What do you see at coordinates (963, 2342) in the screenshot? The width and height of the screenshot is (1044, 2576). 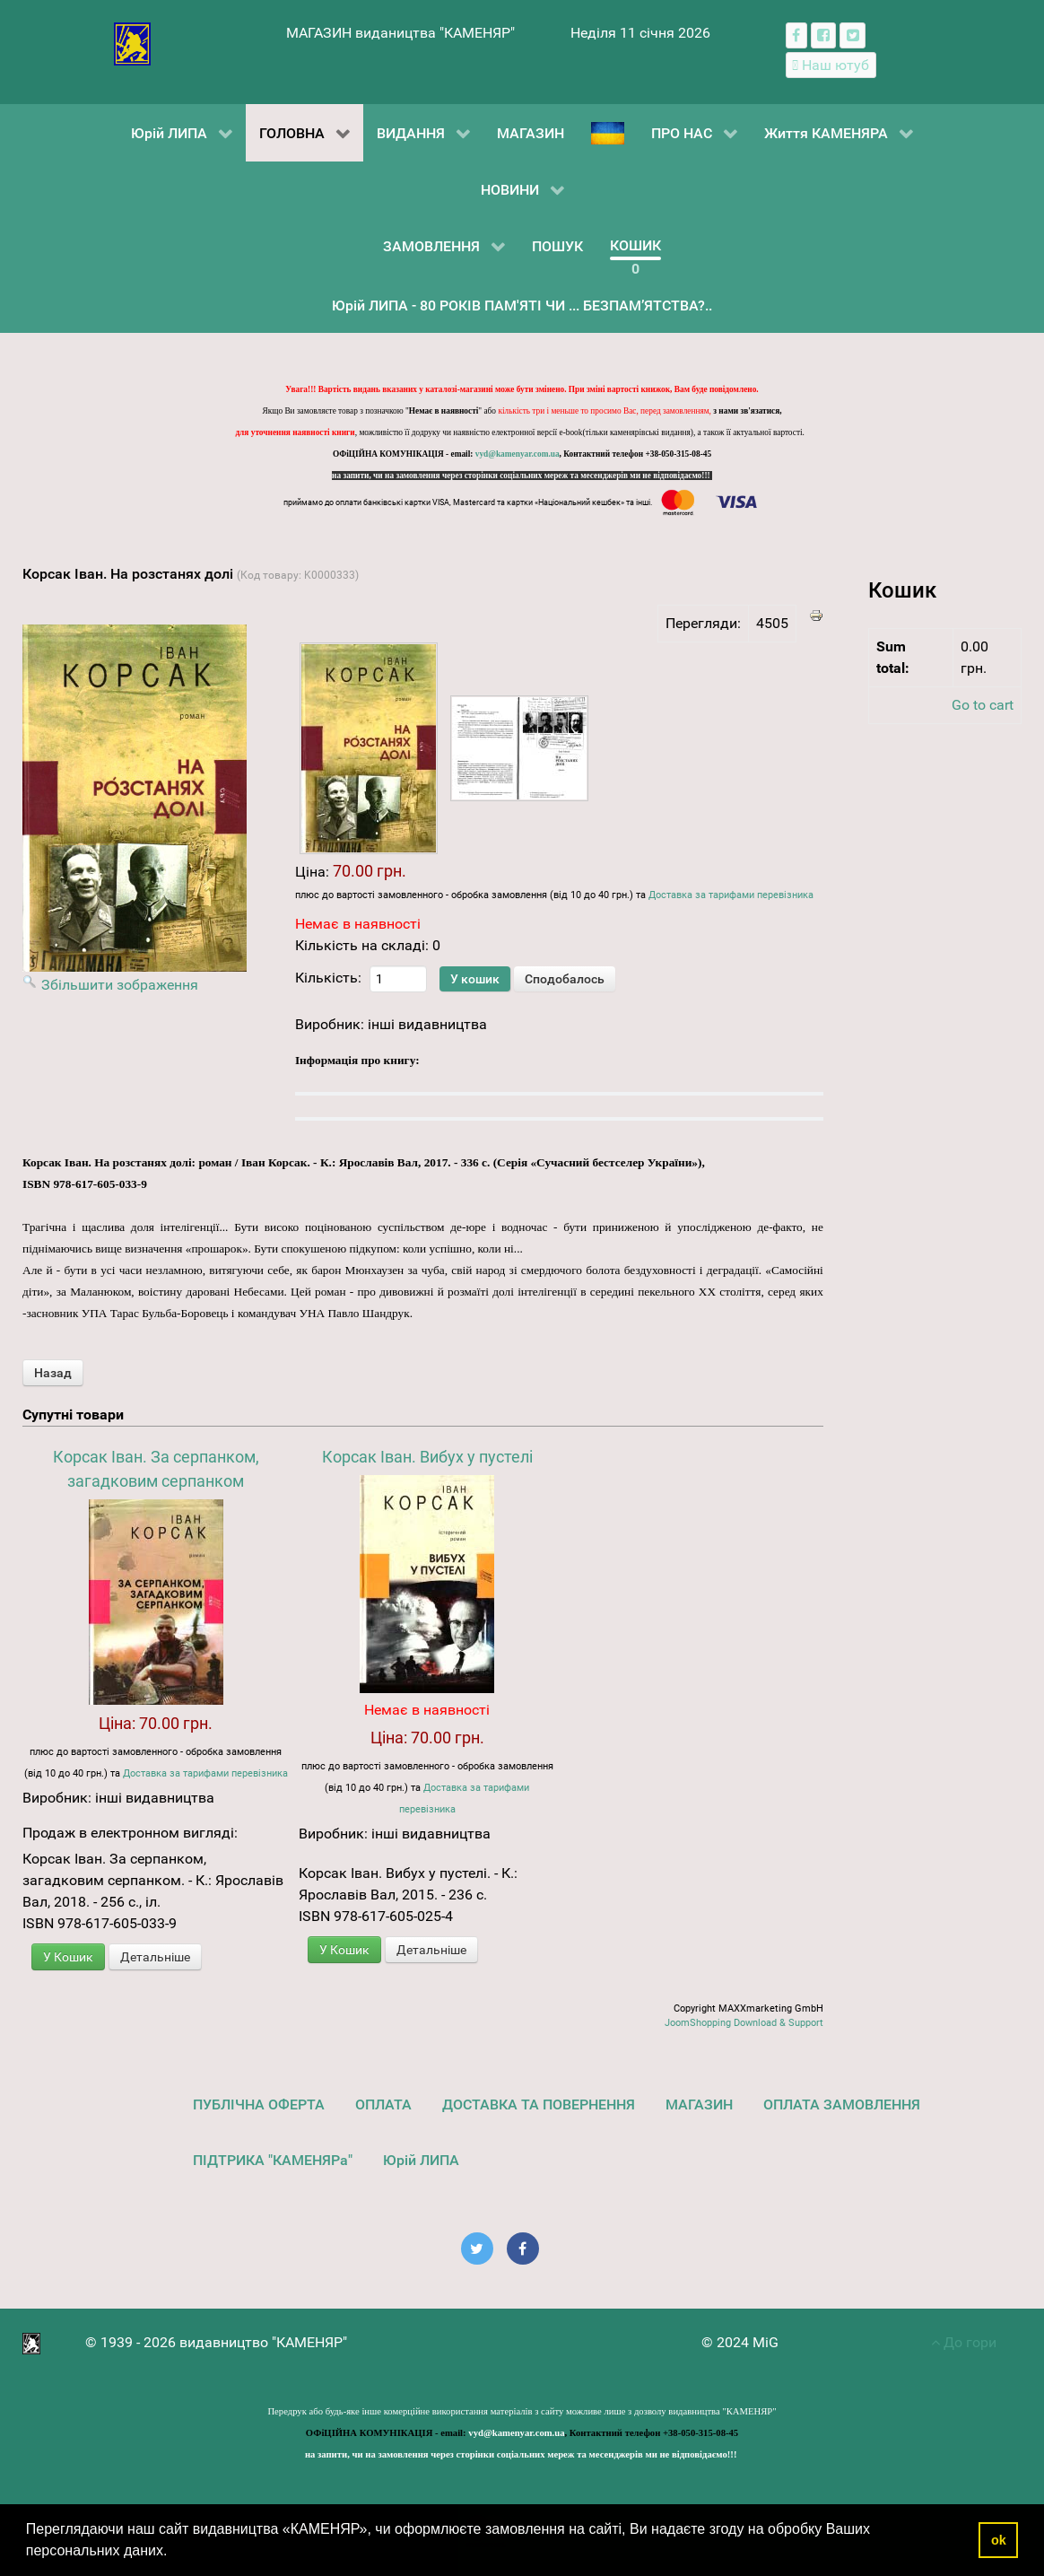 I see `До гори` at bounding box center [963, 2342].